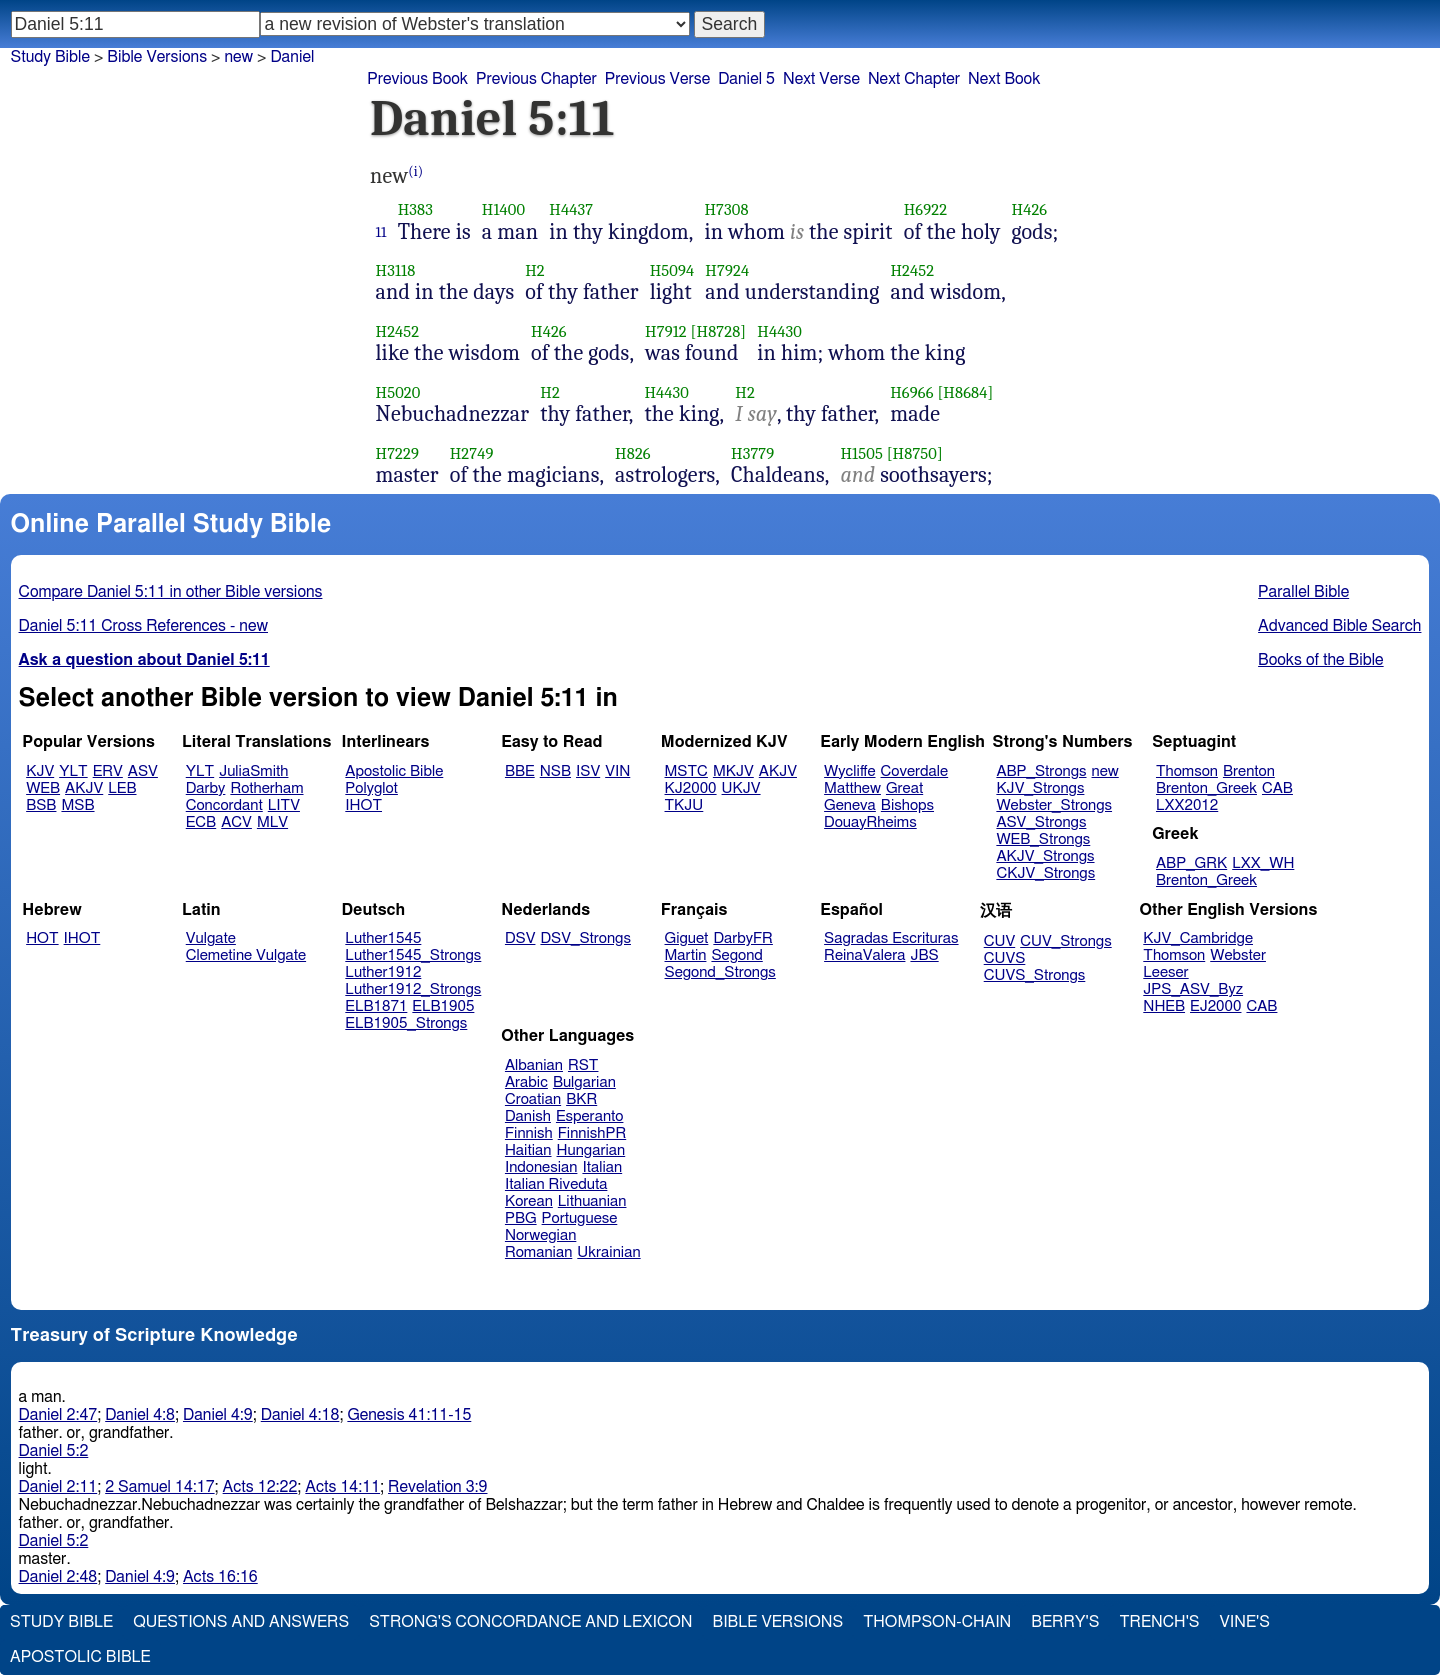 Image resolution: width=1440 pixels, height=1675 pixels. I want to click on CUV_Strongs, so click(1065, 941).